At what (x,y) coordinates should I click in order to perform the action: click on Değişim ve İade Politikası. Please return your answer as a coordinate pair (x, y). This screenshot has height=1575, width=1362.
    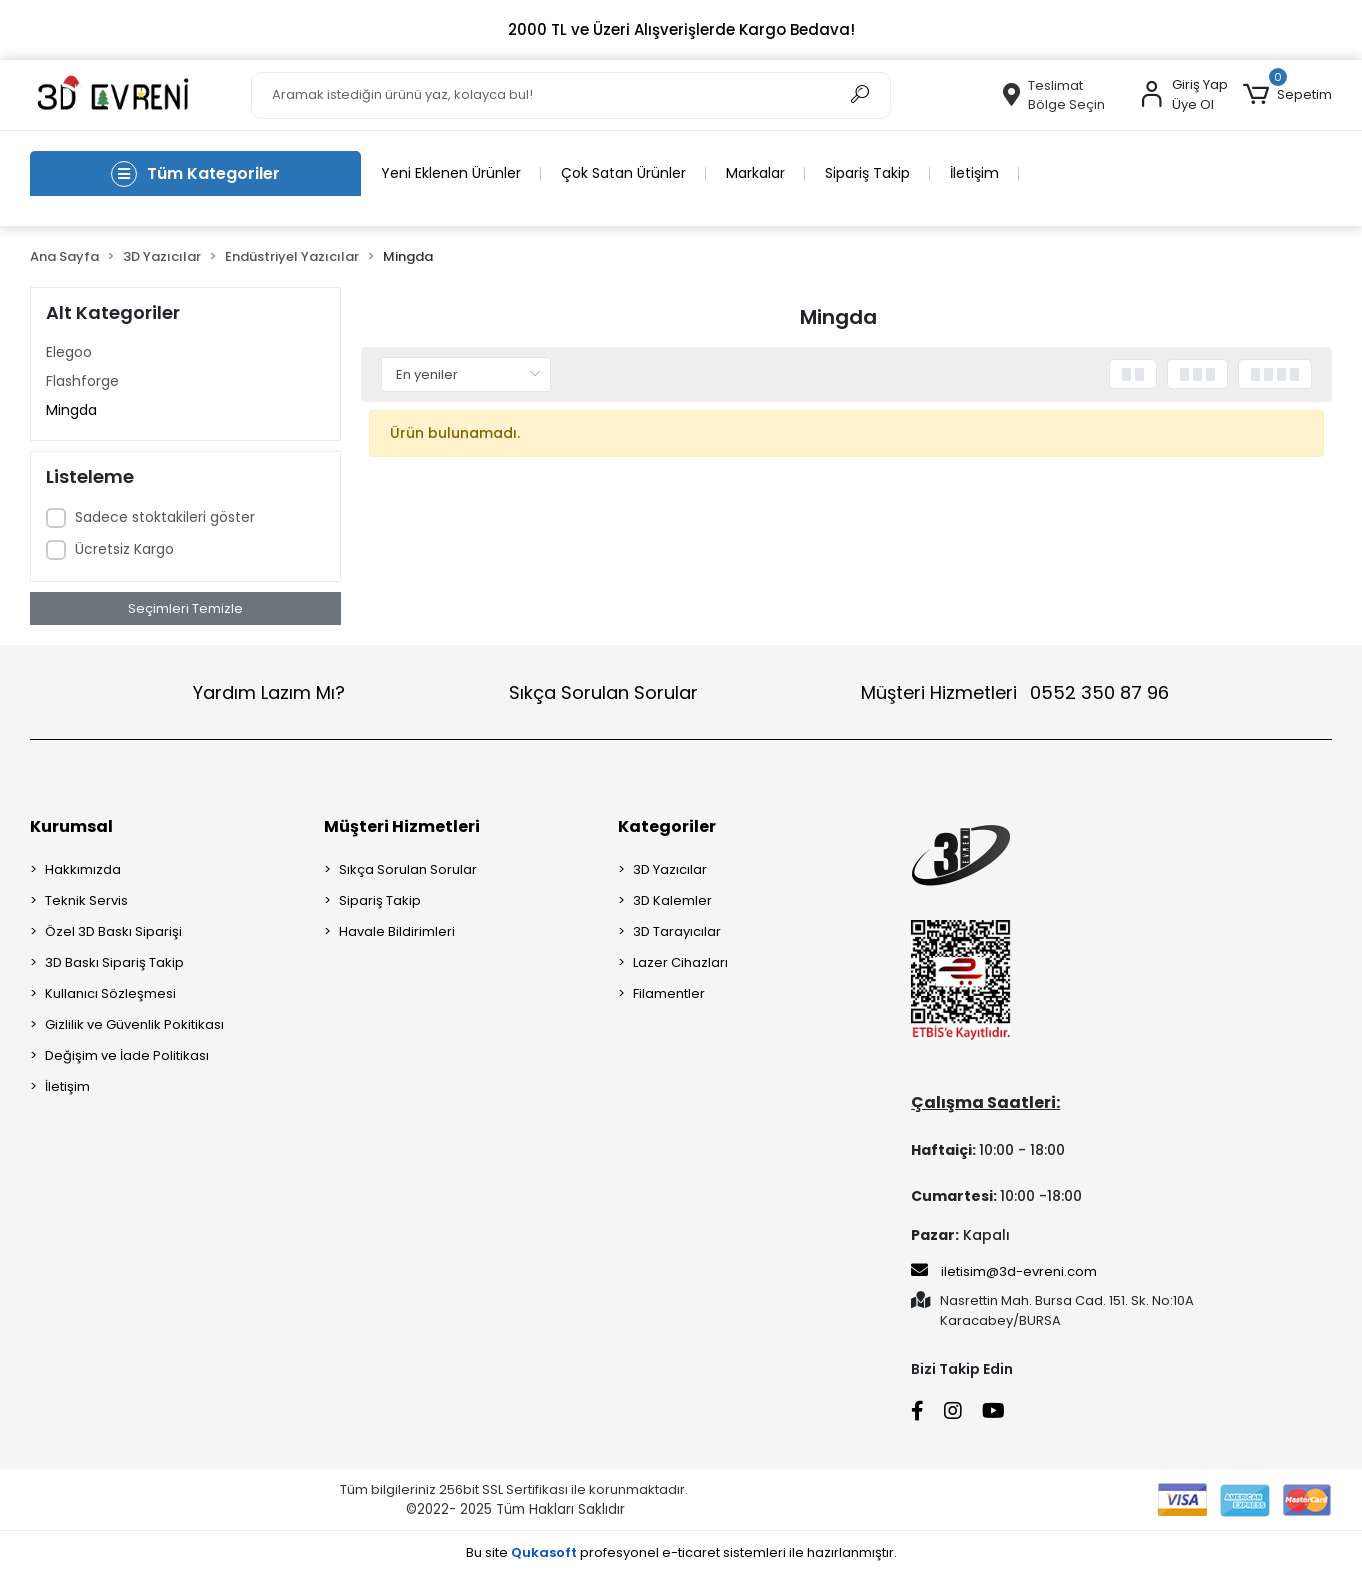
    Looking at the image, I should click on (127, 1055).